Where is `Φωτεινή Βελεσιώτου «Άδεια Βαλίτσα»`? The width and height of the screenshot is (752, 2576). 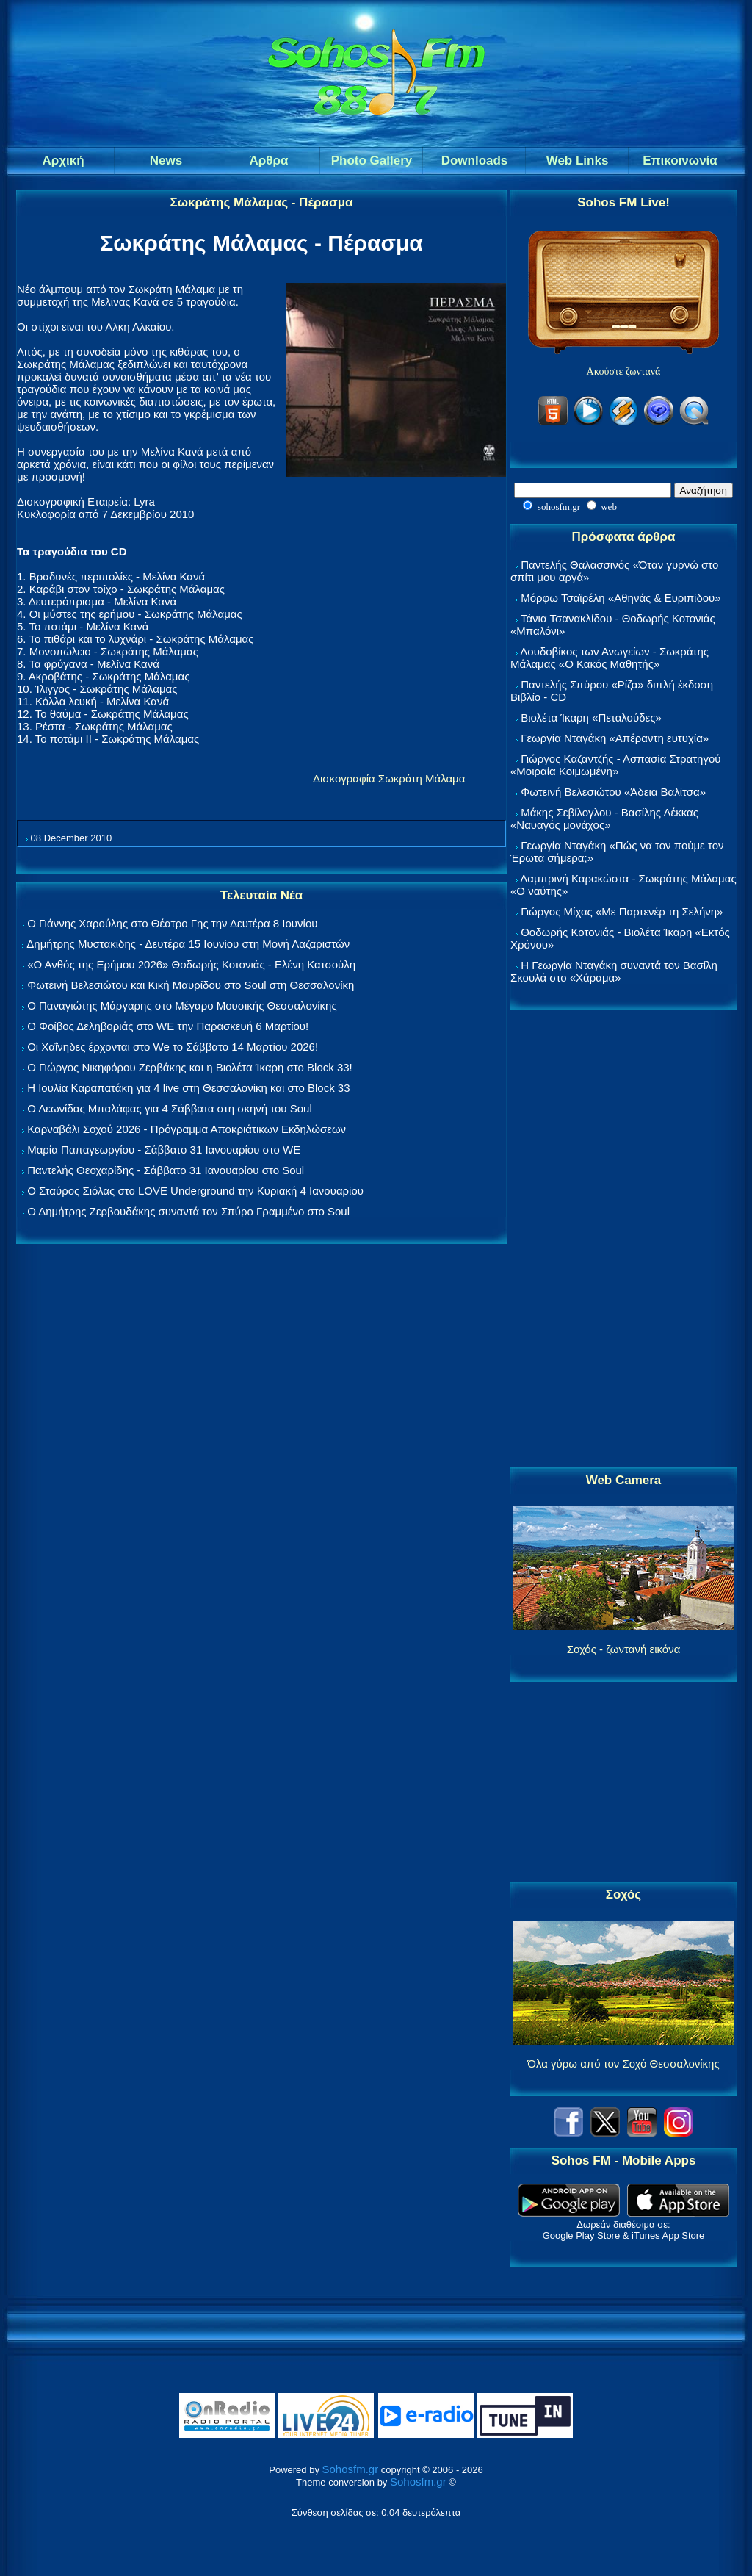
Φωτεινή Βελεσιώτου «Άδεια Βαλίτσα» is located at coordinates (613, 791).